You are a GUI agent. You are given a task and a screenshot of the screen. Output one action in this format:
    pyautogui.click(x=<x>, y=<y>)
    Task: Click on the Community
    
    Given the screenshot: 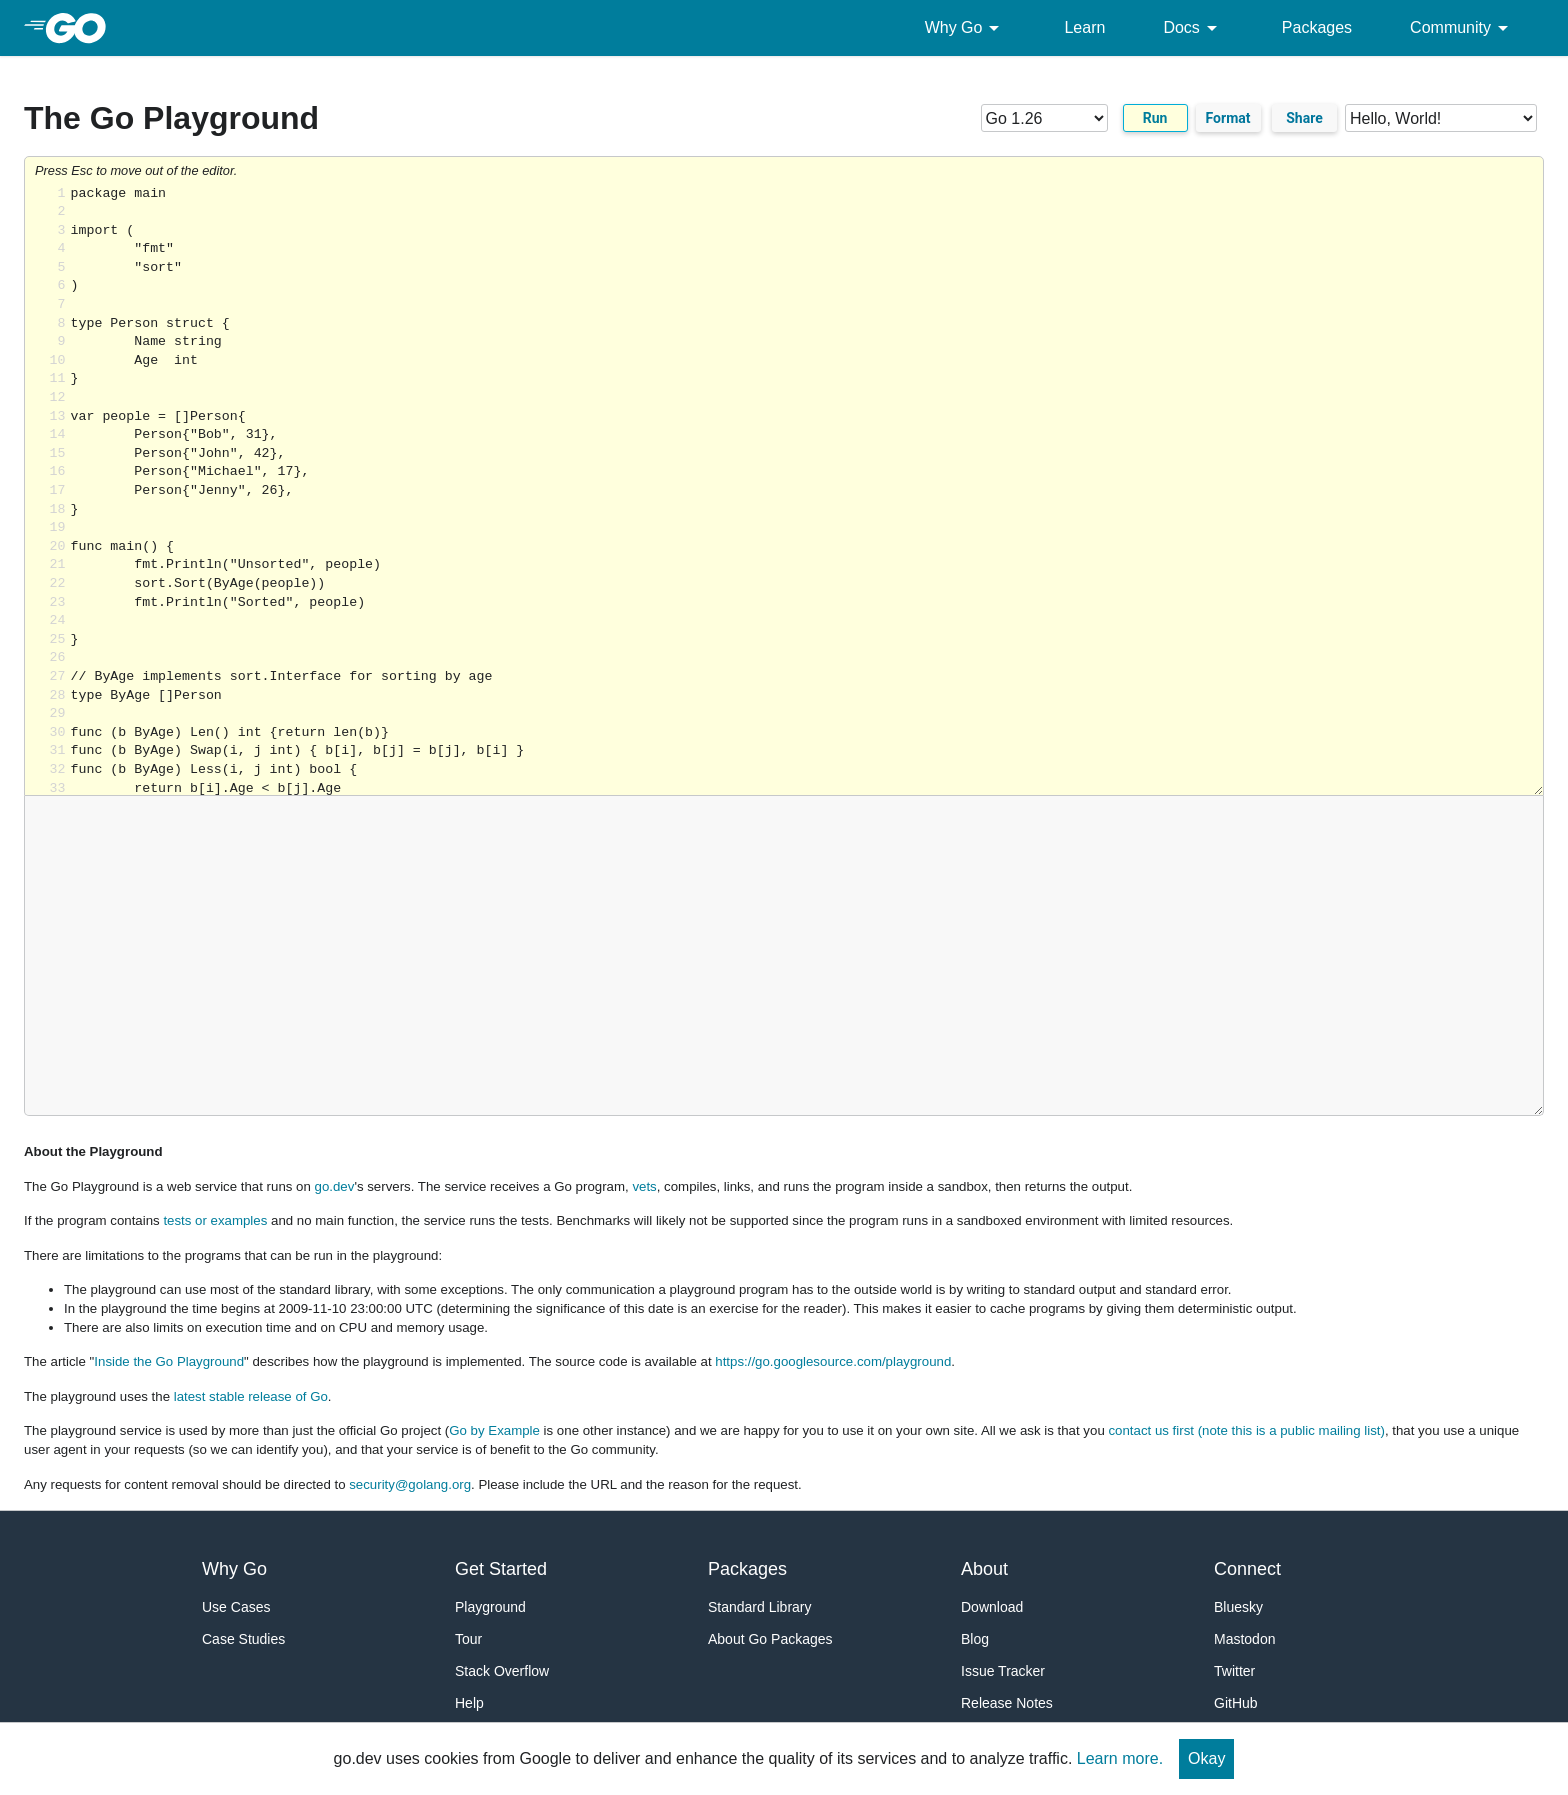 What is the action you would take?
    pyautogui.click(x=1462, y=28)
    